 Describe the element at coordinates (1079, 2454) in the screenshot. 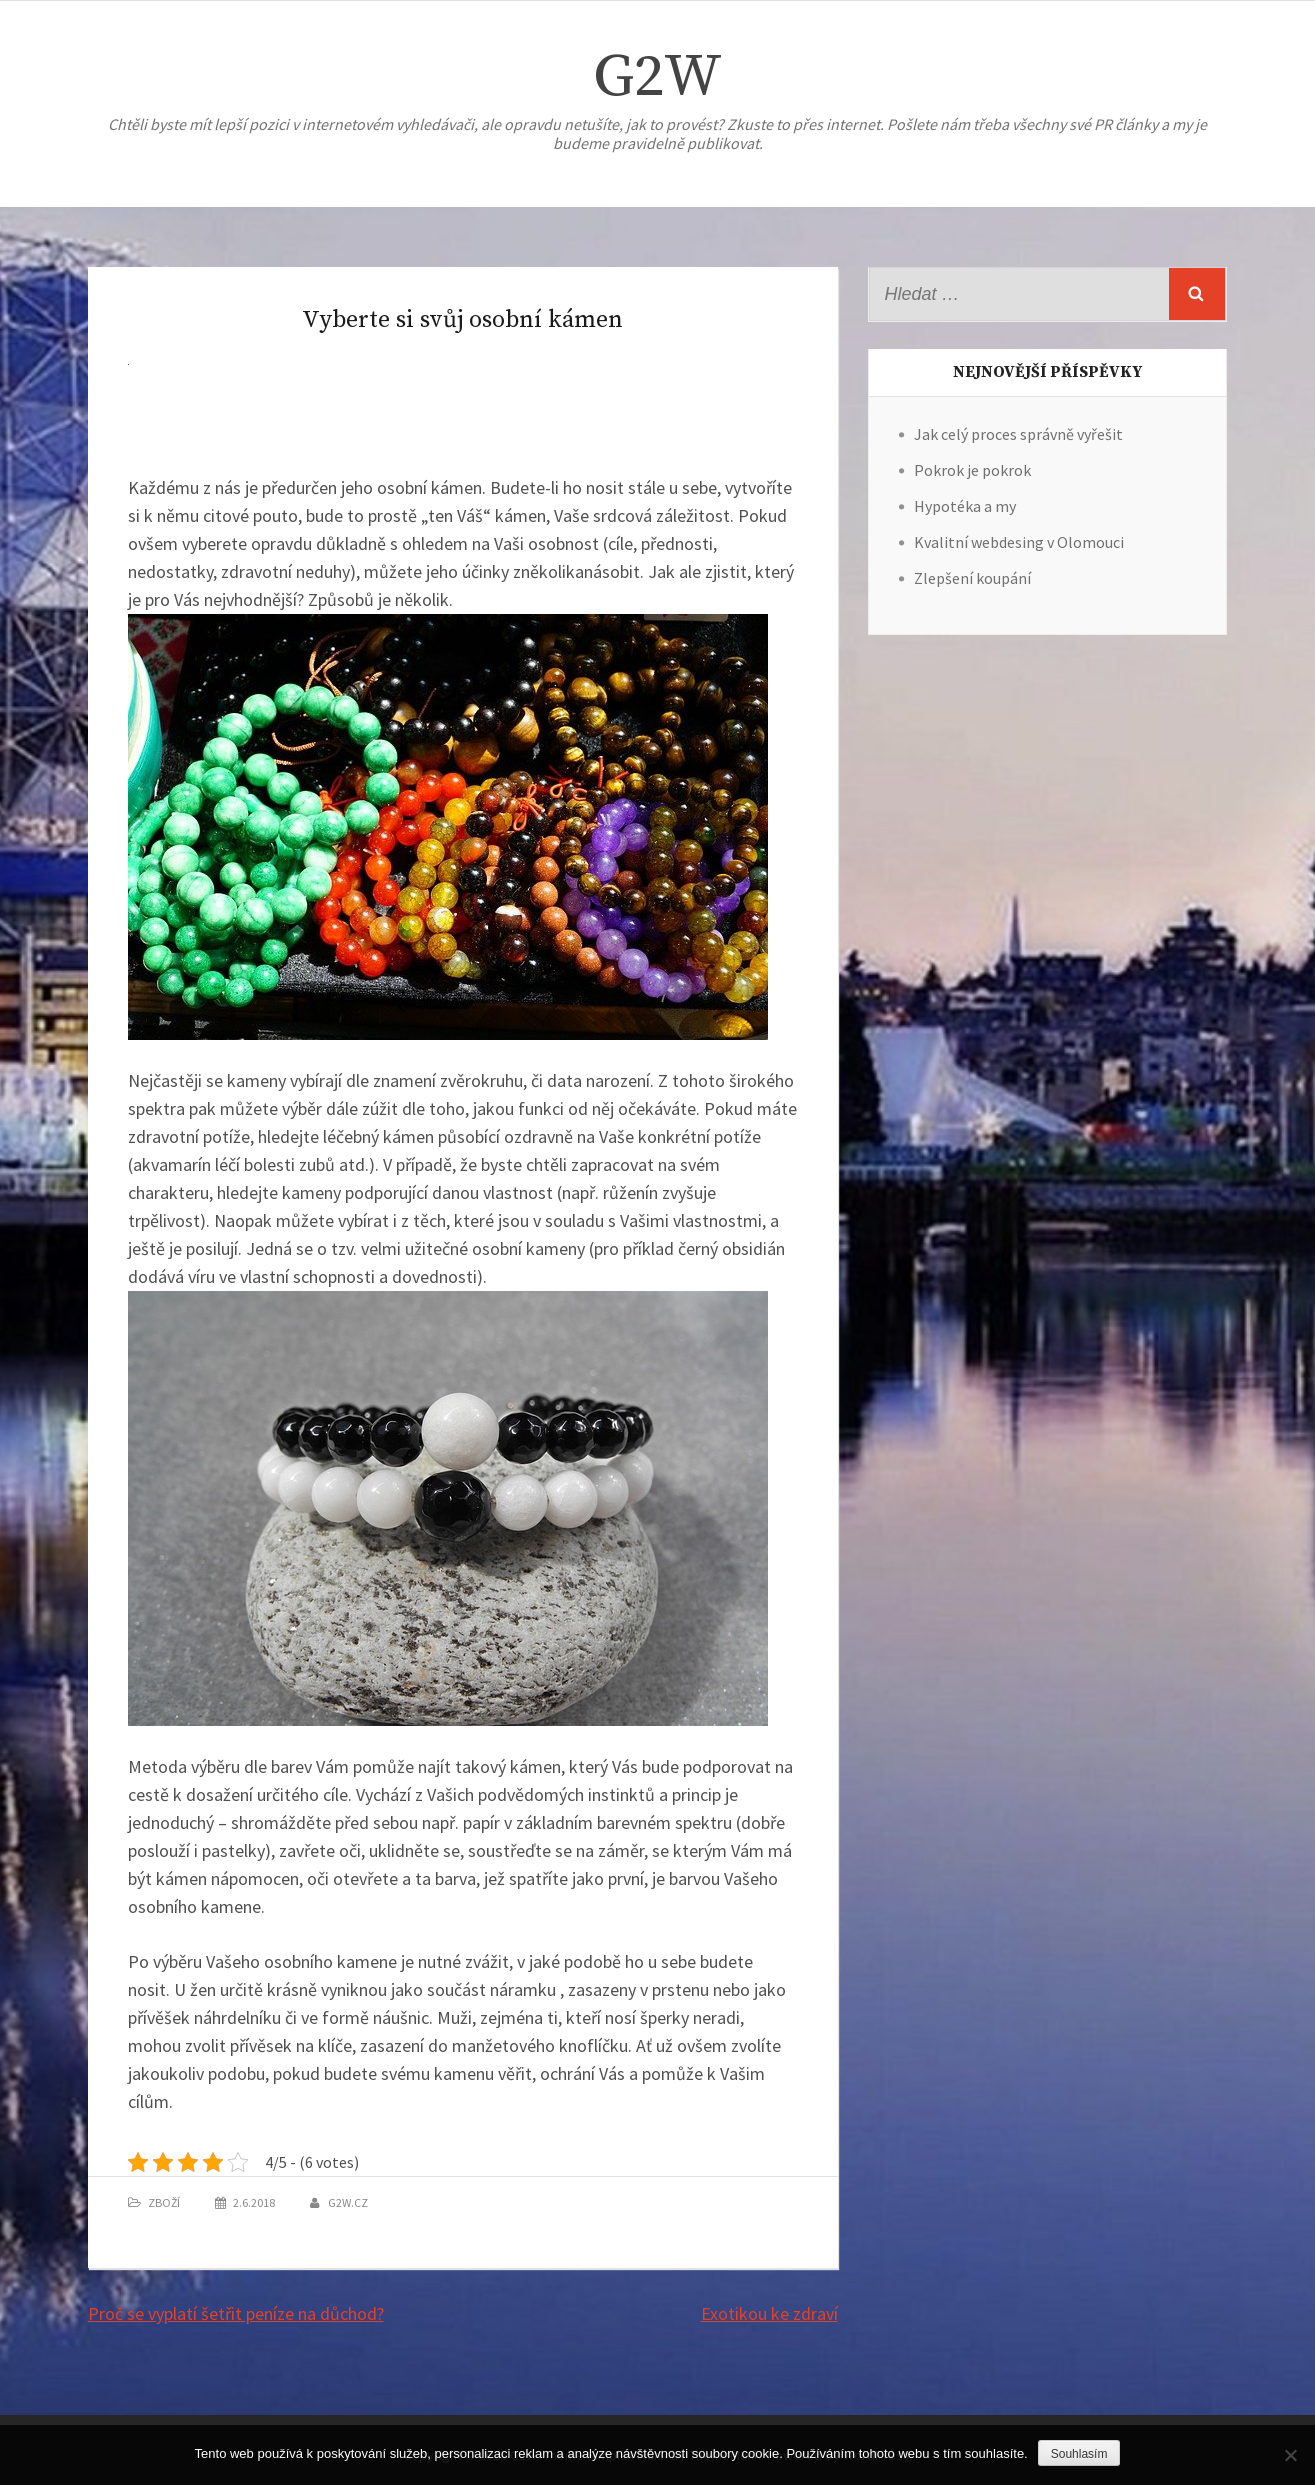

I see `Souhlasím` at that location.